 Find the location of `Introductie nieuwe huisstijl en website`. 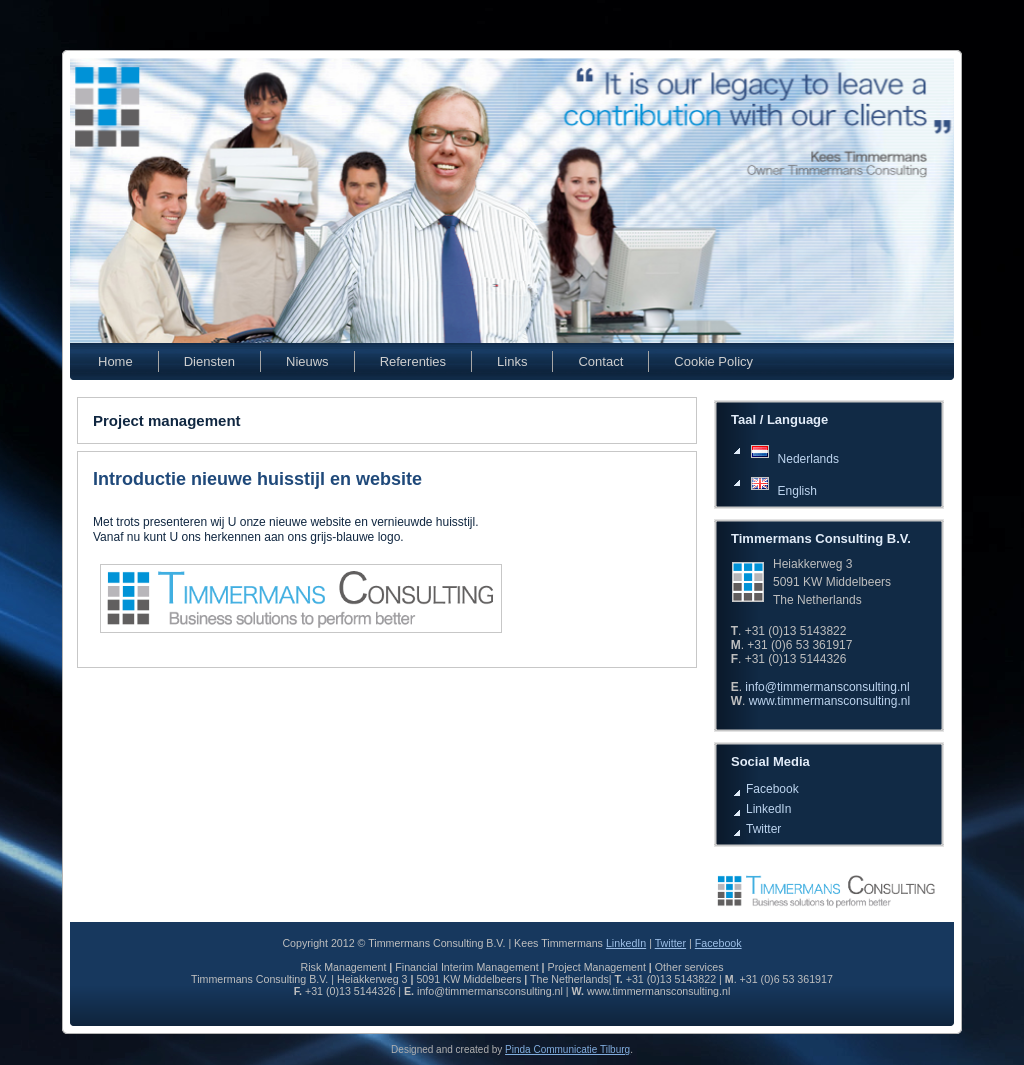

Introductie nieuwe huisstijl en website is located at coordinates (257, 479).